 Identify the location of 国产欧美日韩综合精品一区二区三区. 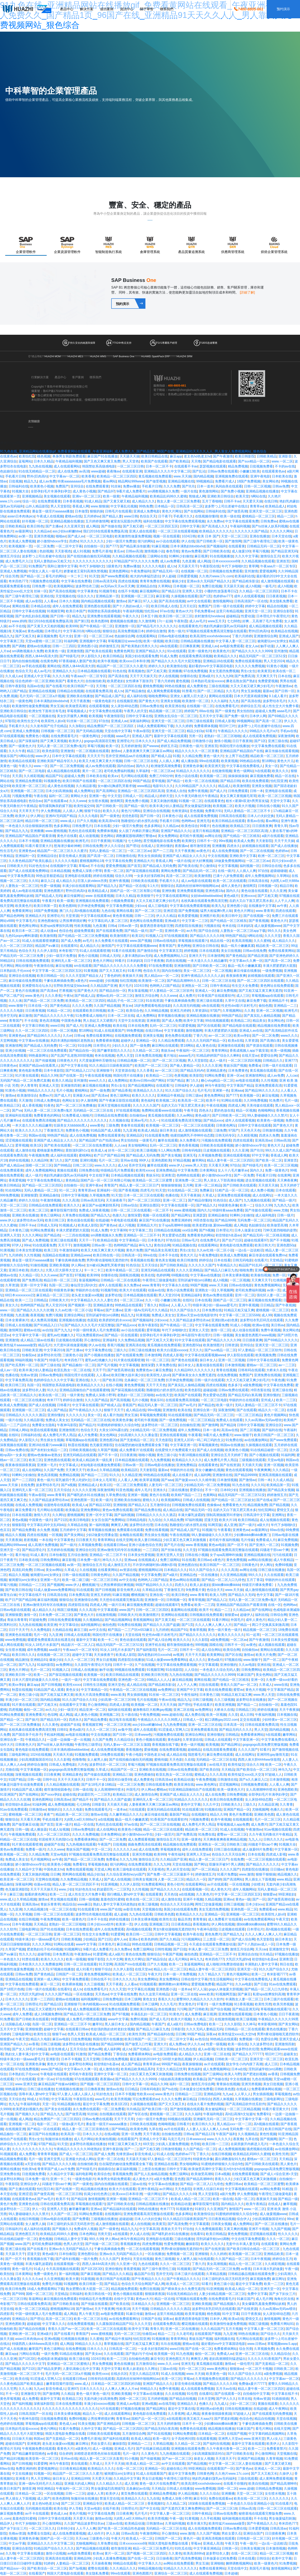
(253, 2249).